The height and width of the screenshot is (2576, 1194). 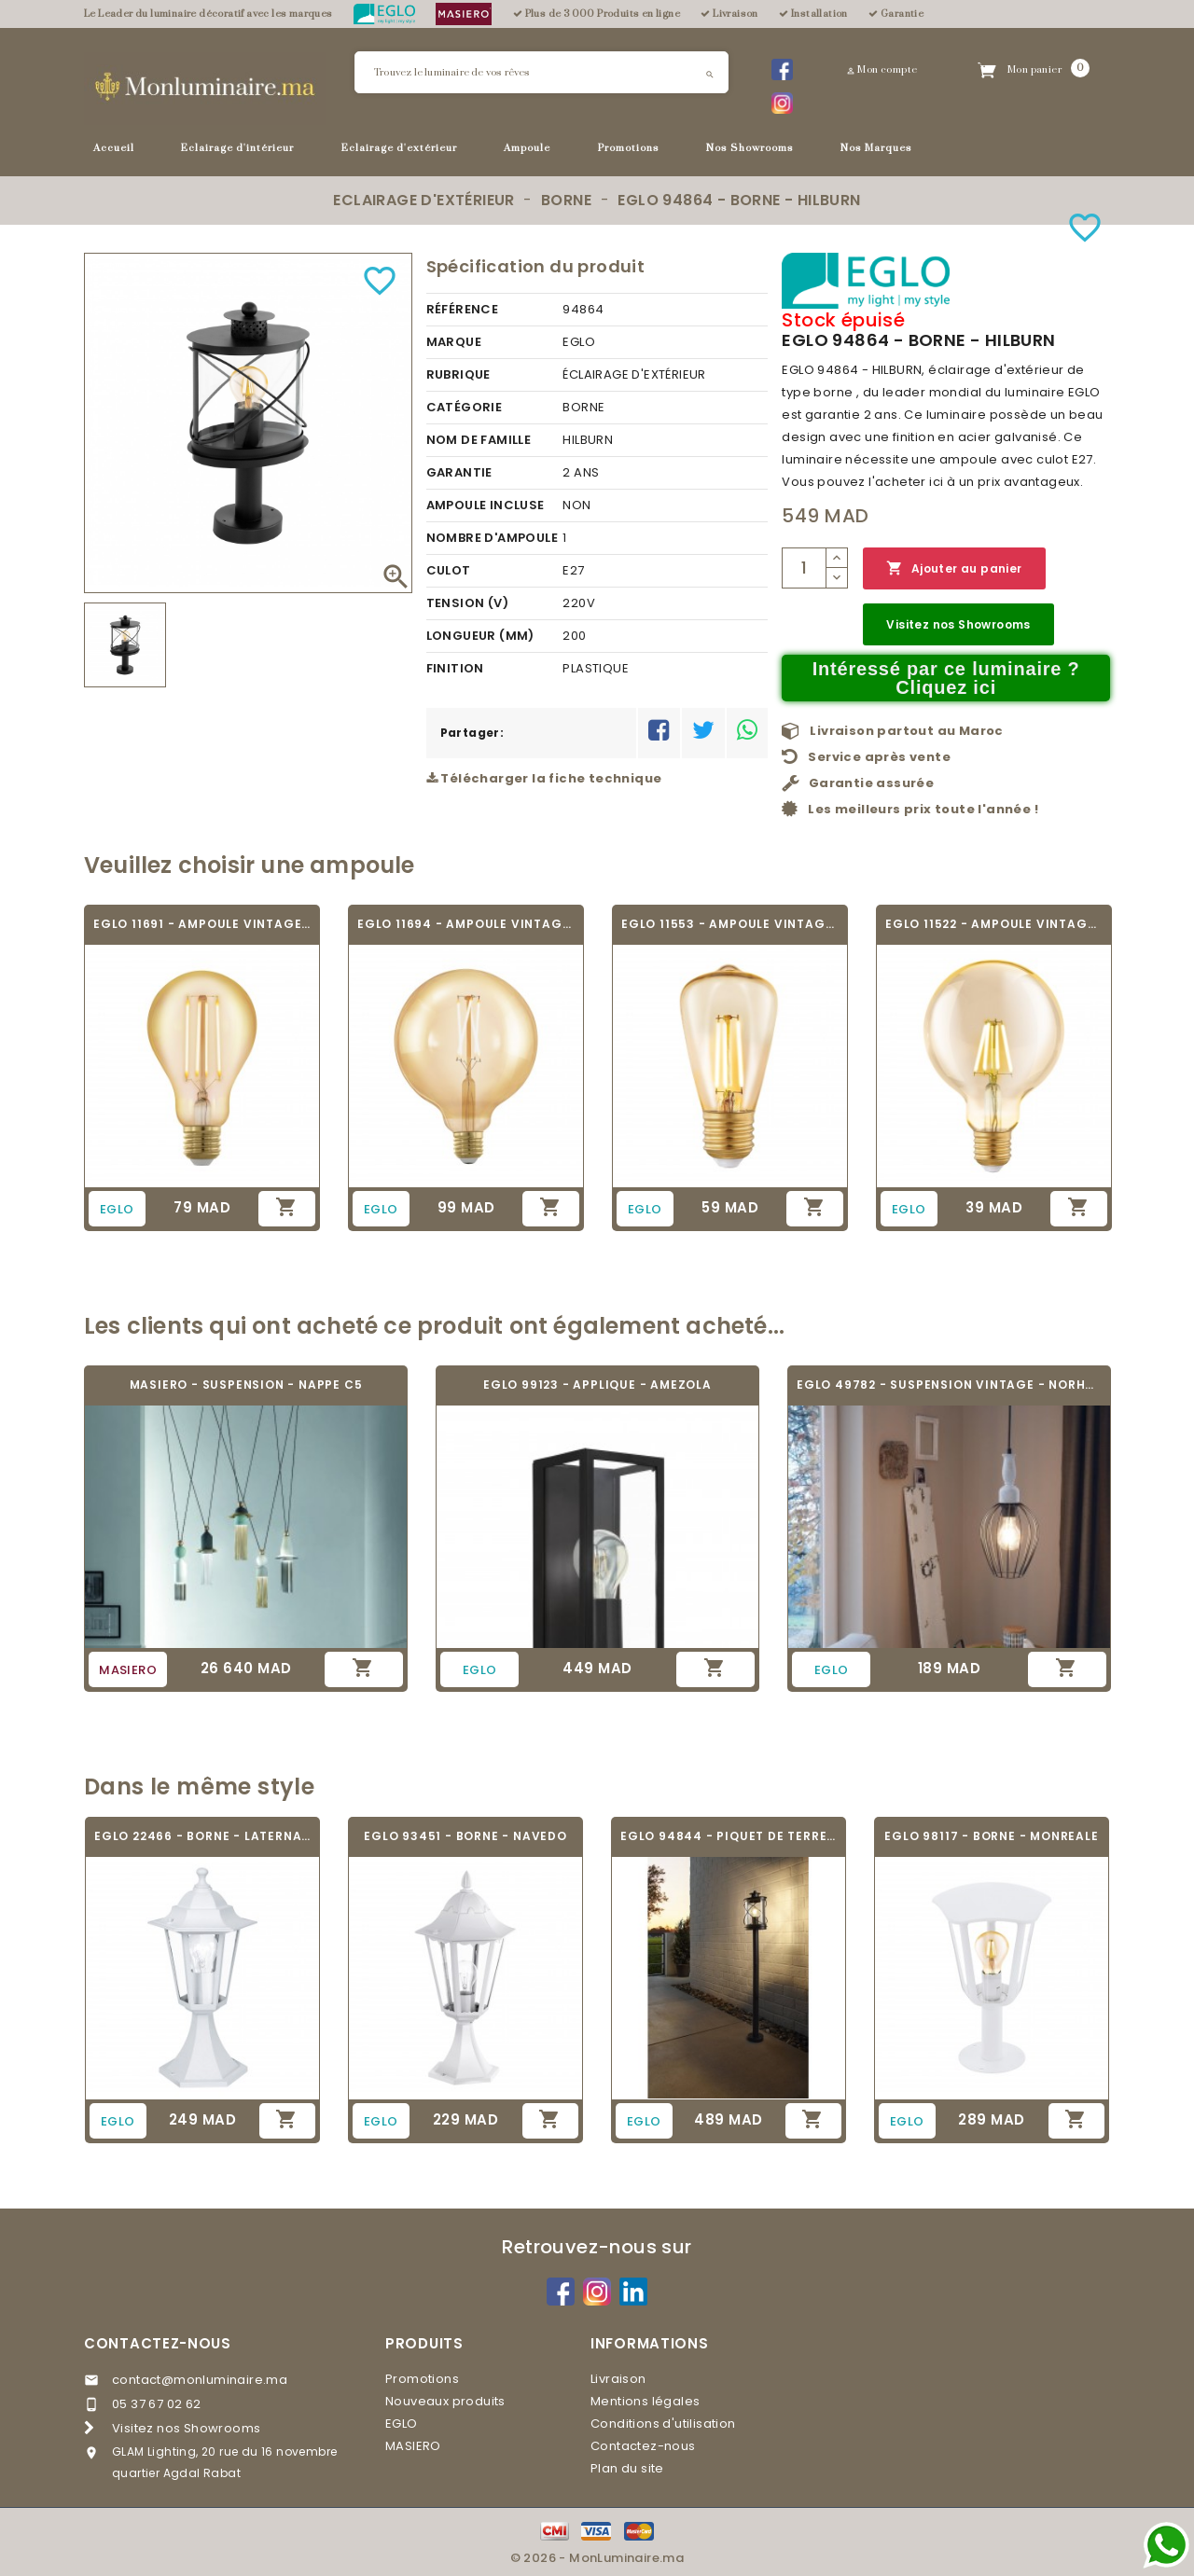 What do you see at coordinates (465, 1836) in the screenshot?
I see `EGLO 93451 - BORNE - NAVEDO` at bounding box center [465, 1836].